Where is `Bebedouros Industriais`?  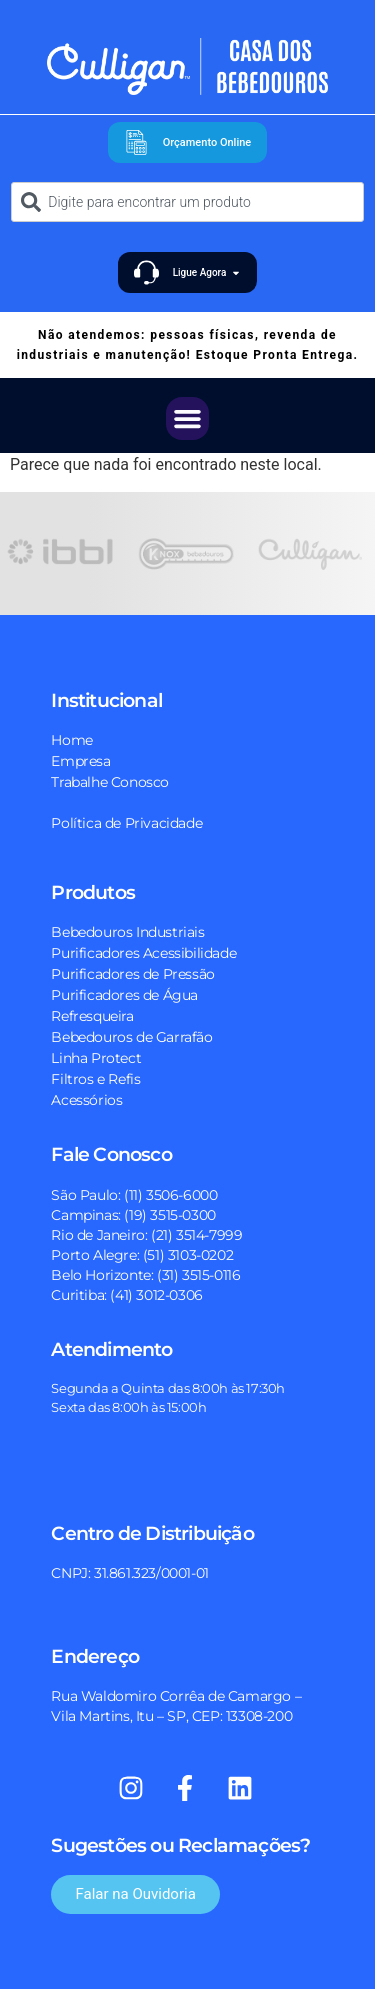 Bebedouros Industriais is located at coordinates (127, 932).